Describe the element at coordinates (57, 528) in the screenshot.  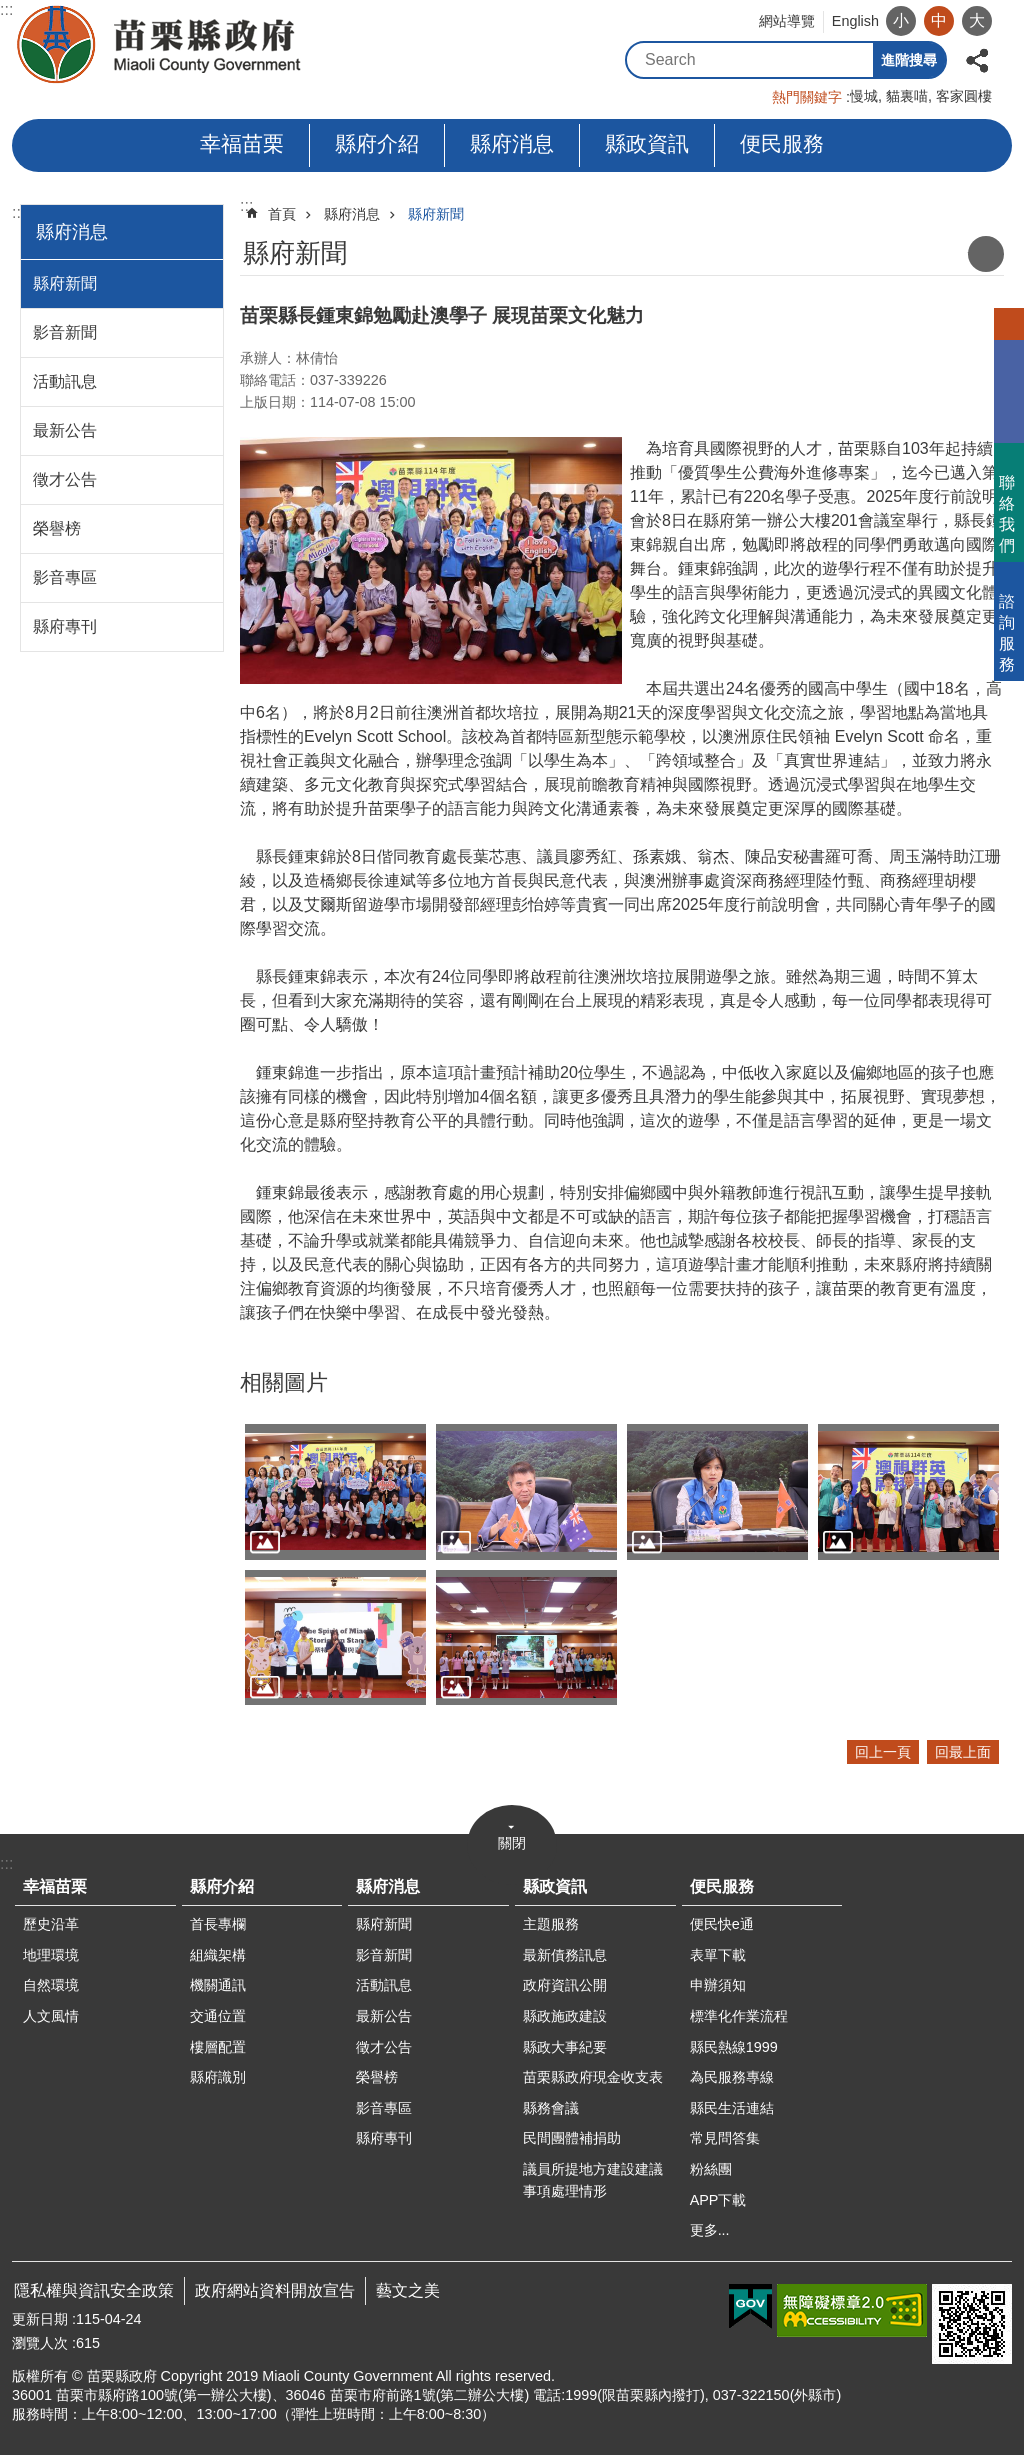
I see `榮譽榜` at that location.